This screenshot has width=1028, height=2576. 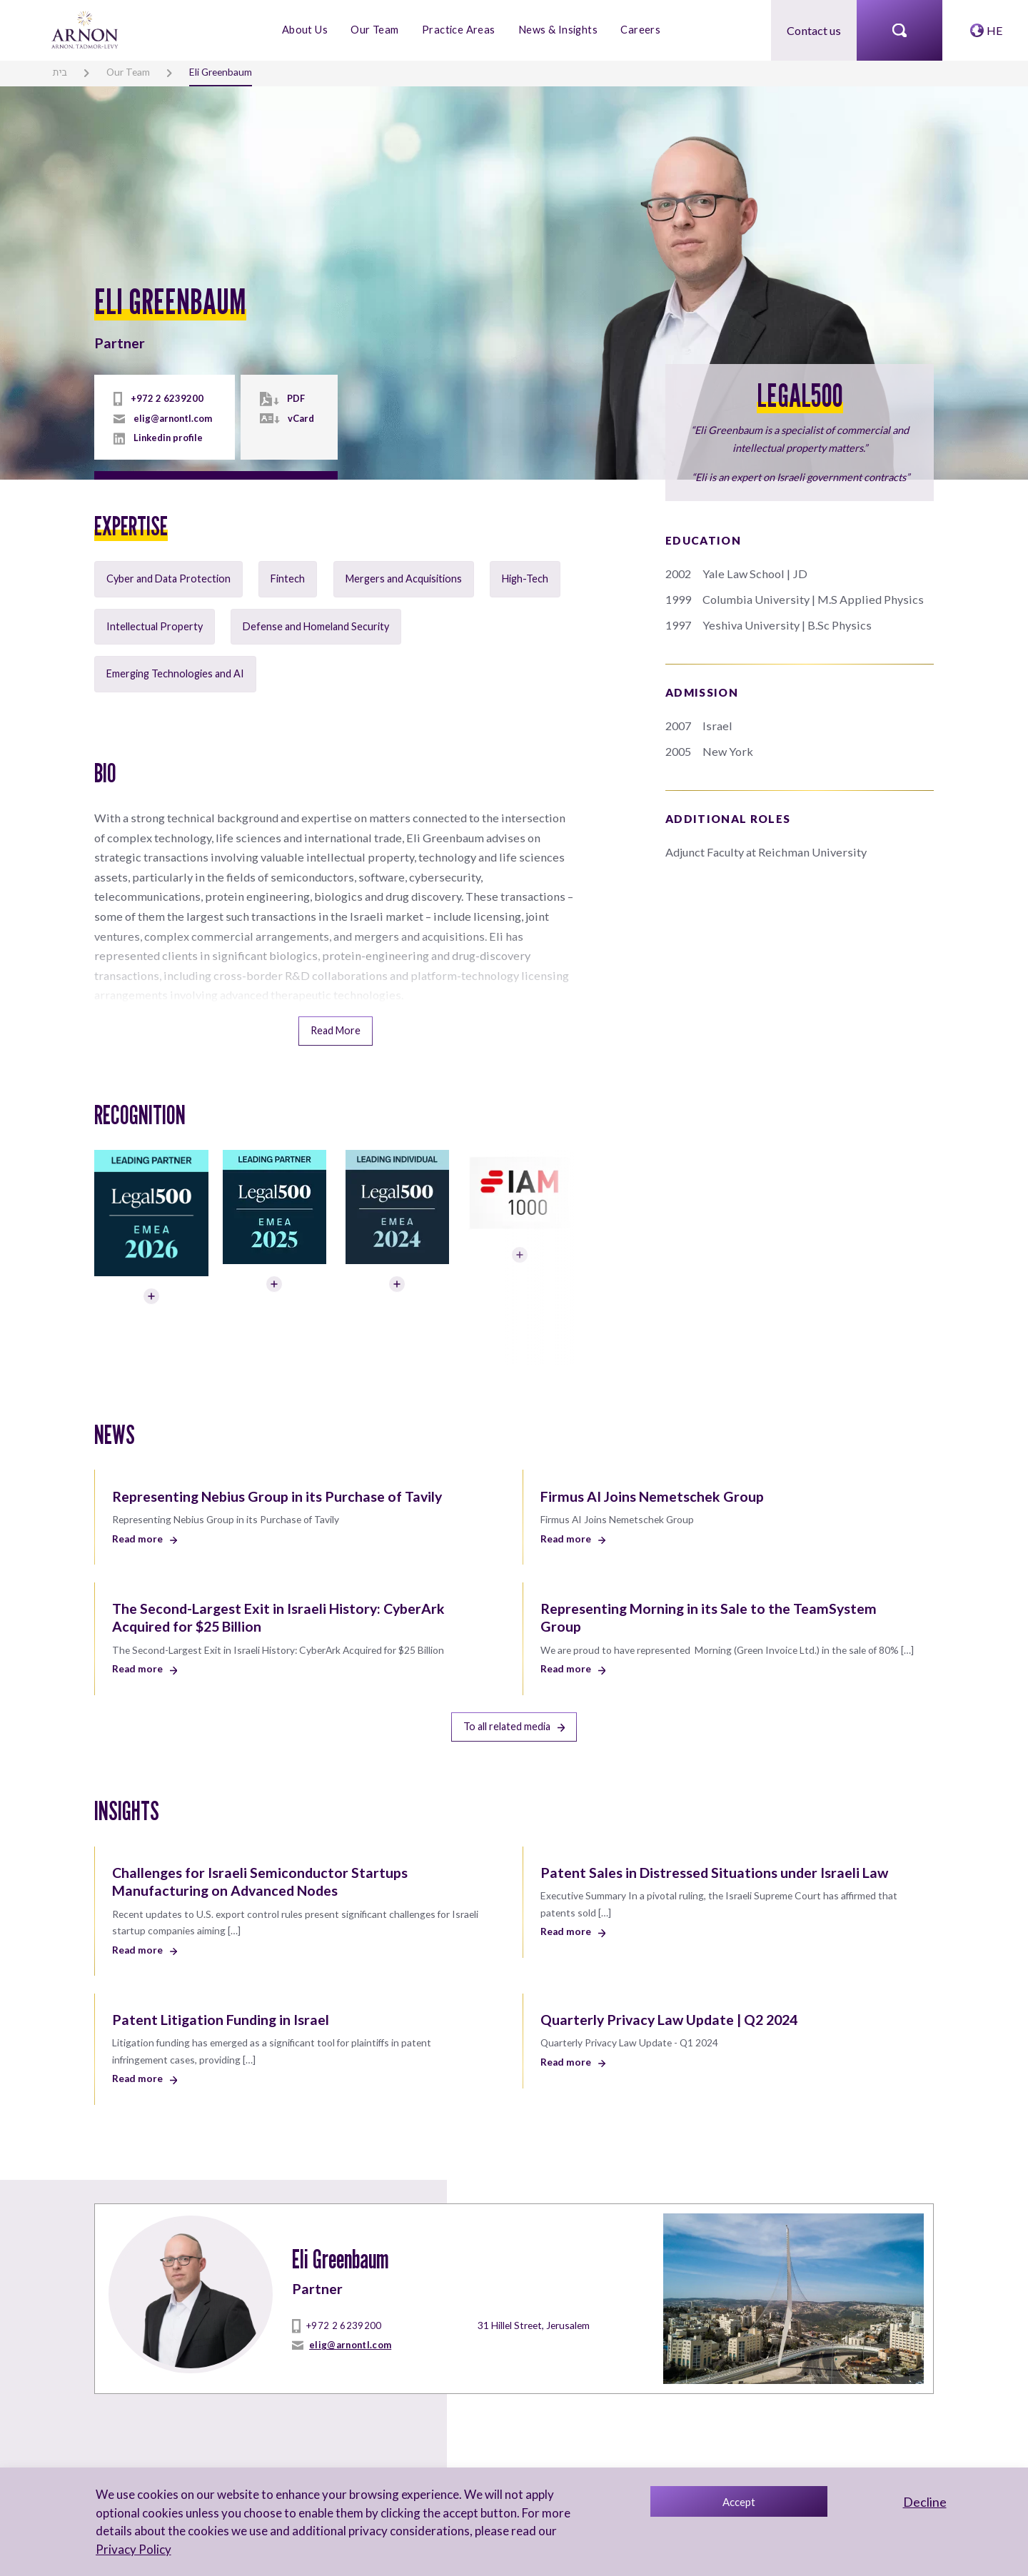 I want to click on Linkedin profile, so click(x=167, y=438).